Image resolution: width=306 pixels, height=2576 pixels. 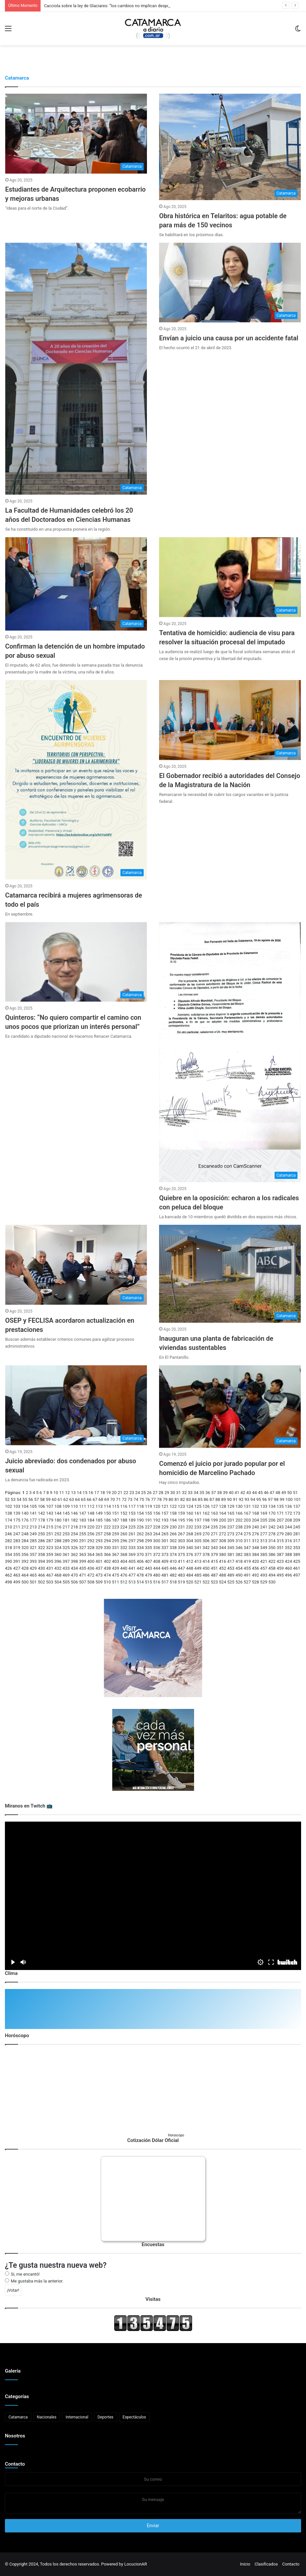 I want to click on 482, so click(x=173, y=1575).